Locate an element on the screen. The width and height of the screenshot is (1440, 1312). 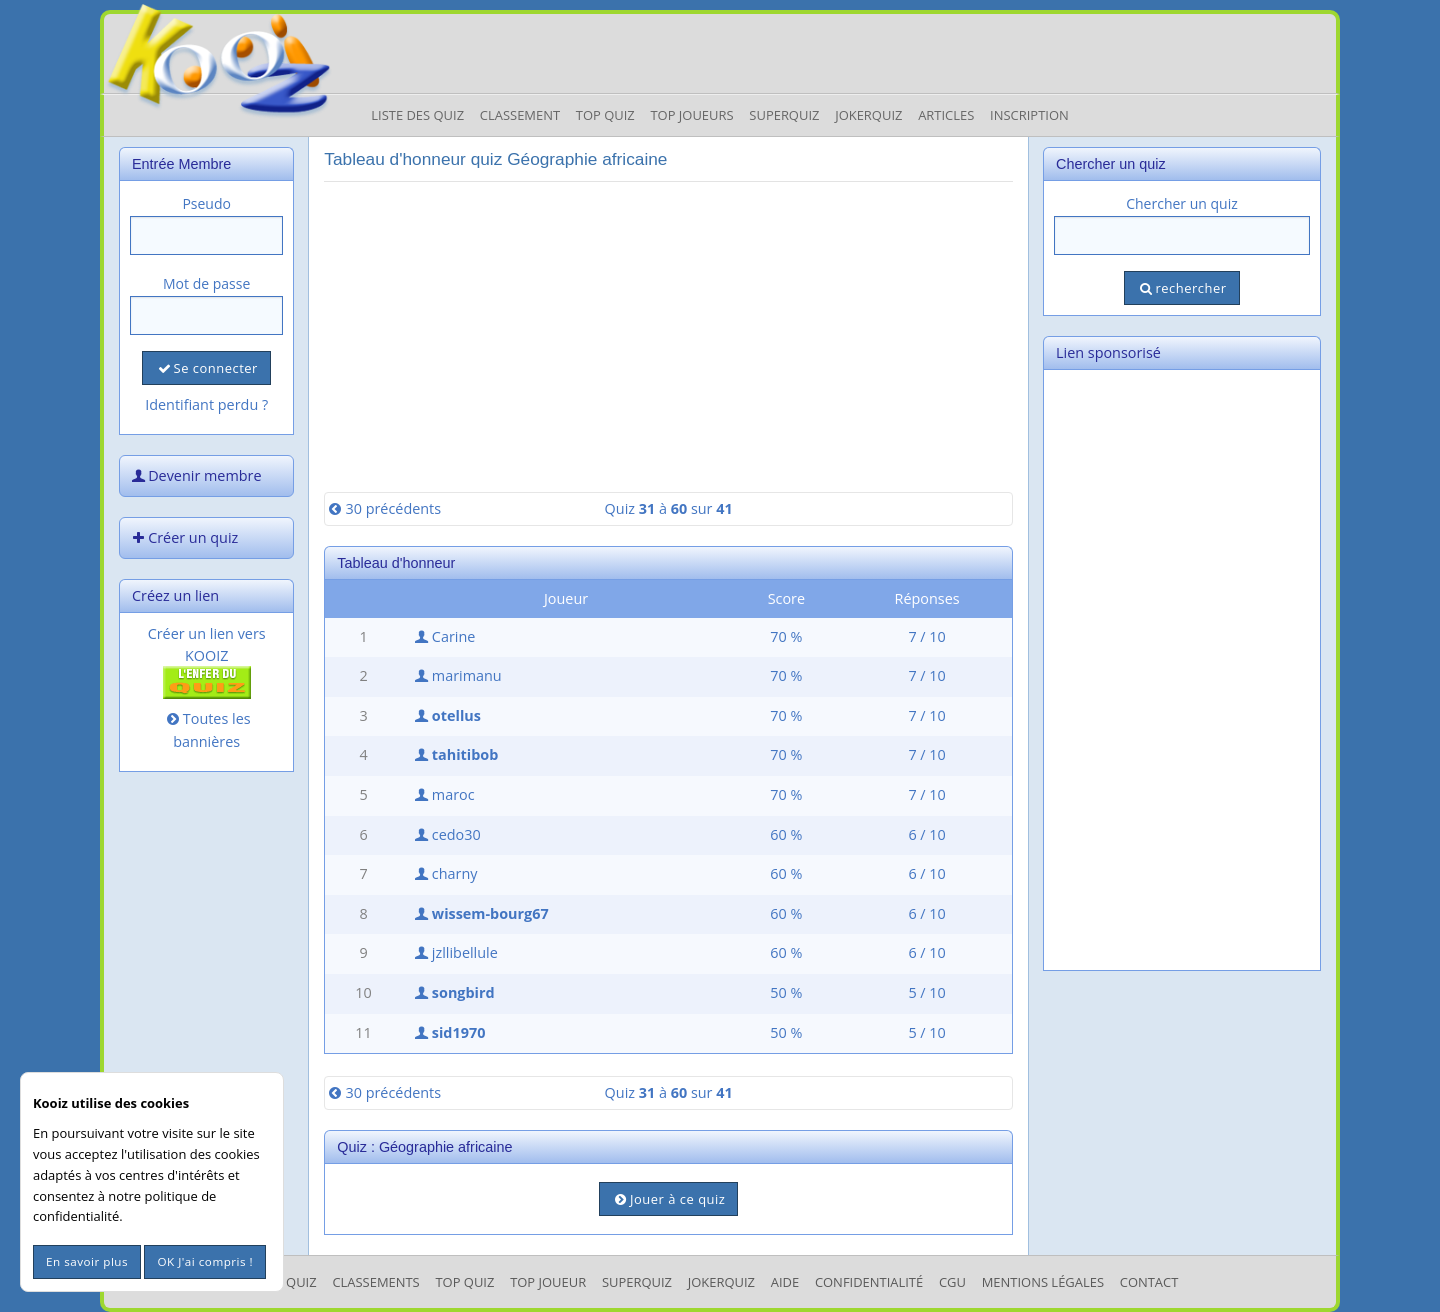
OK J'ai compris ! is located at coordinates (205, 1261).